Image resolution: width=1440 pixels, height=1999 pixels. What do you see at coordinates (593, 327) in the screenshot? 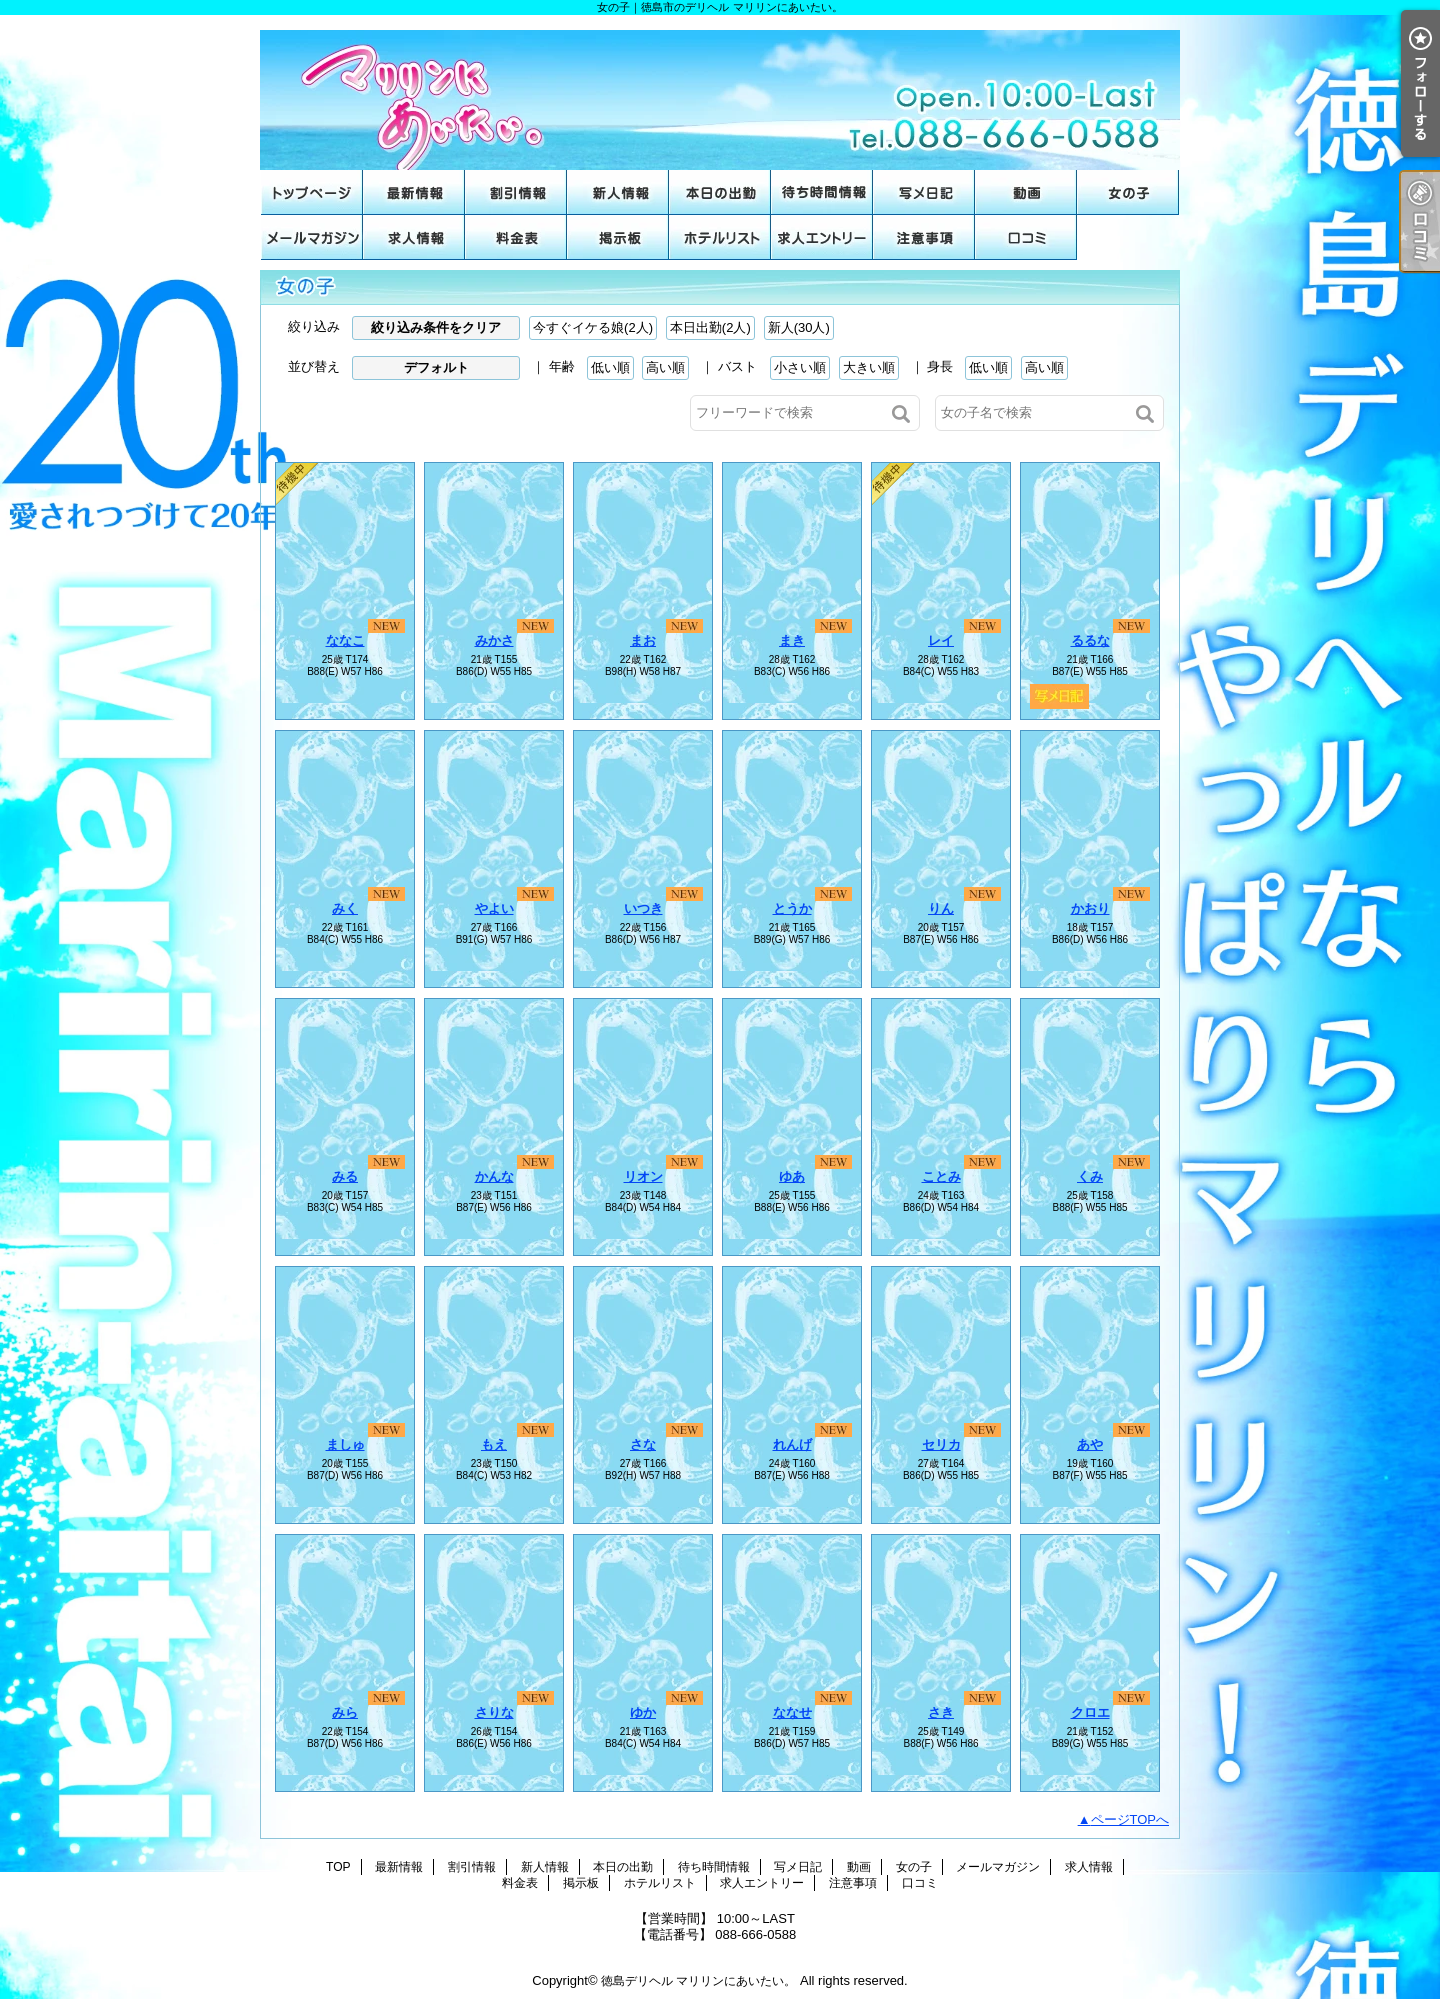
I see `今すぐイケる娘(2人)` at bounding box center [593, 327].